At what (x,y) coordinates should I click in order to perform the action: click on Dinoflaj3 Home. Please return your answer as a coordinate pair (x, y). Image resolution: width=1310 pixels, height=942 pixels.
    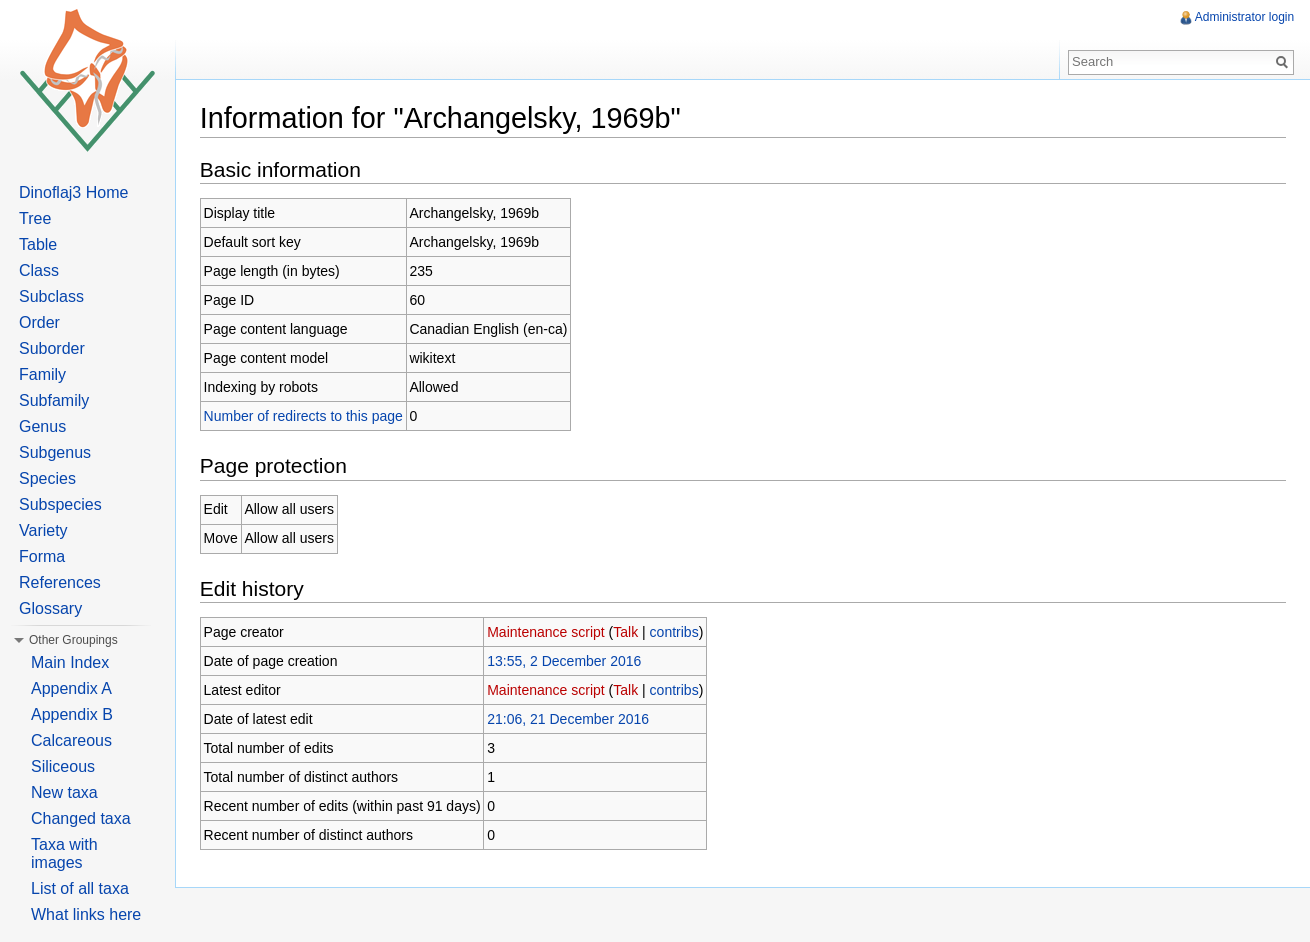
    Looking at the image, I should click on (73, 192).